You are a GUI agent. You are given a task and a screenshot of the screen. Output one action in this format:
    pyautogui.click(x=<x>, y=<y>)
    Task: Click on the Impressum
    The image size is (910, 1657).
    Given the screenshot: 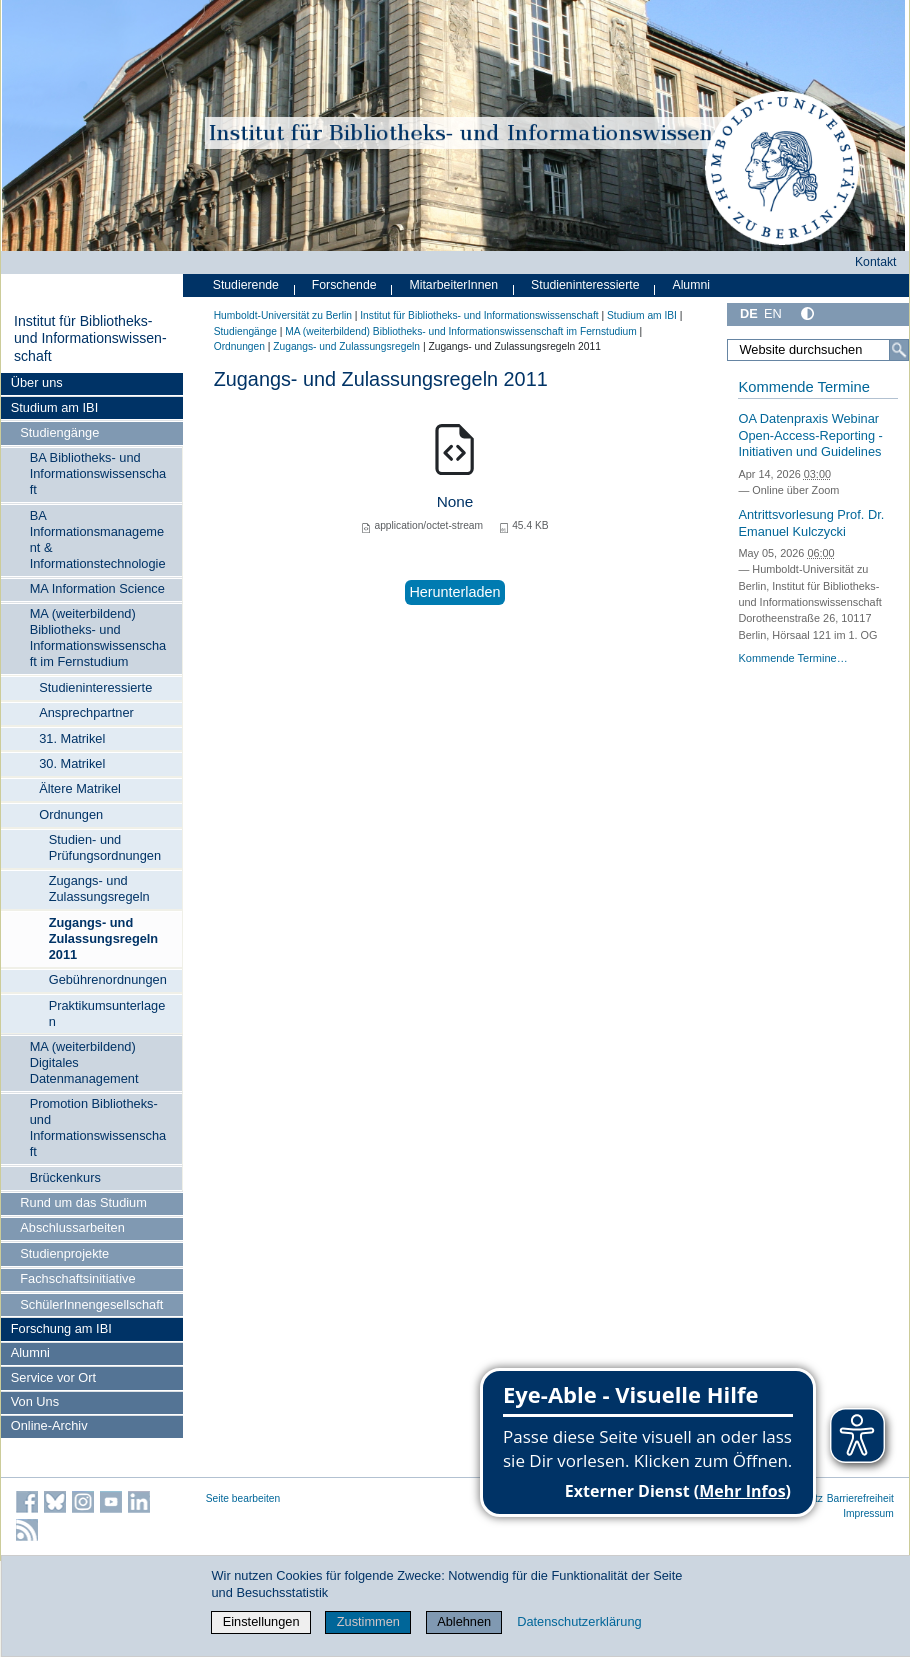 What is the action you would take?
    pyautogui.click(x=868, y=1513)
    